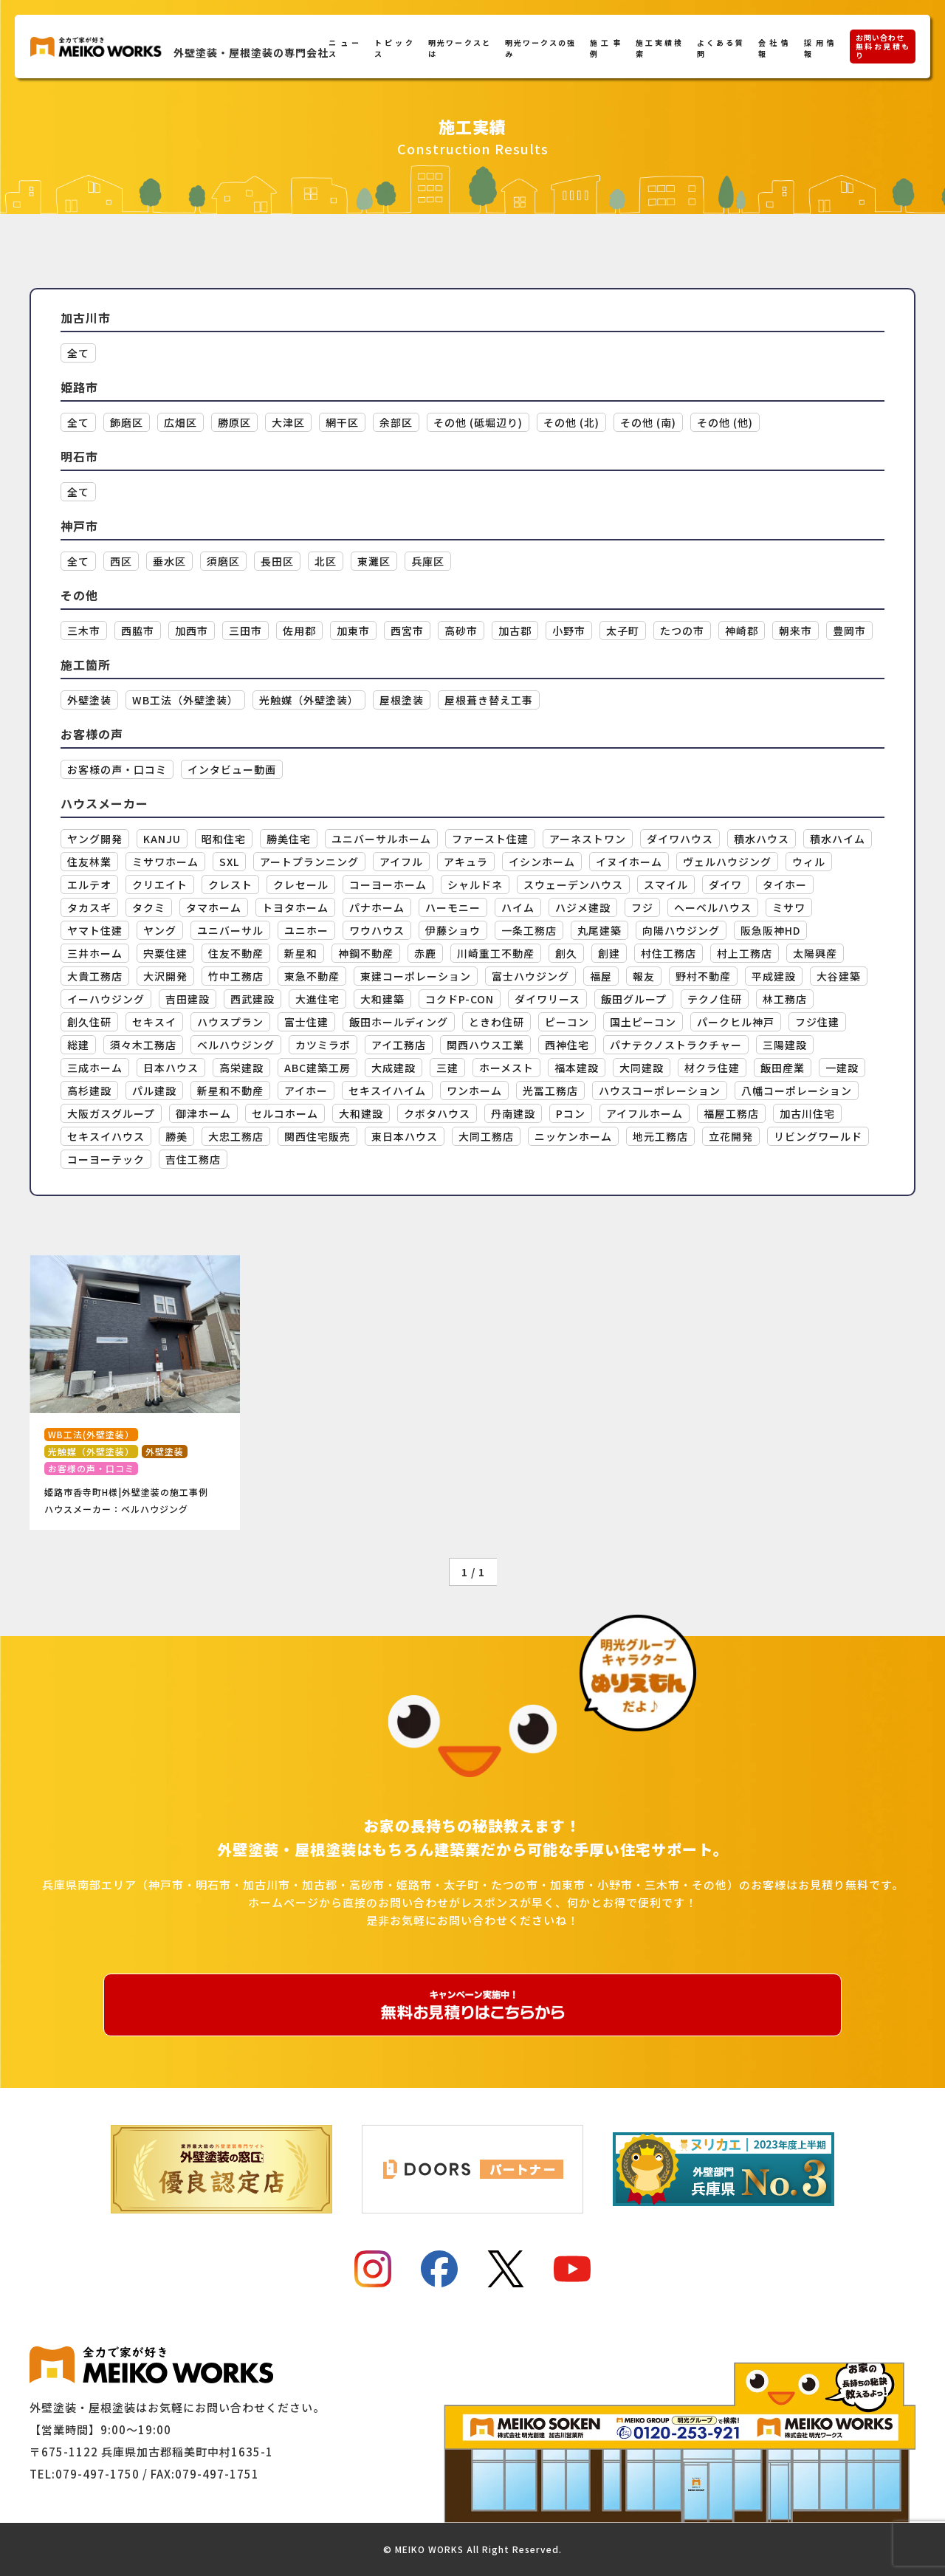 The image size is (945, 2576). What do you see at coordinates (453, 907) in the screenshot?
I see `ハーモニー` at bounding box center [453, 907].